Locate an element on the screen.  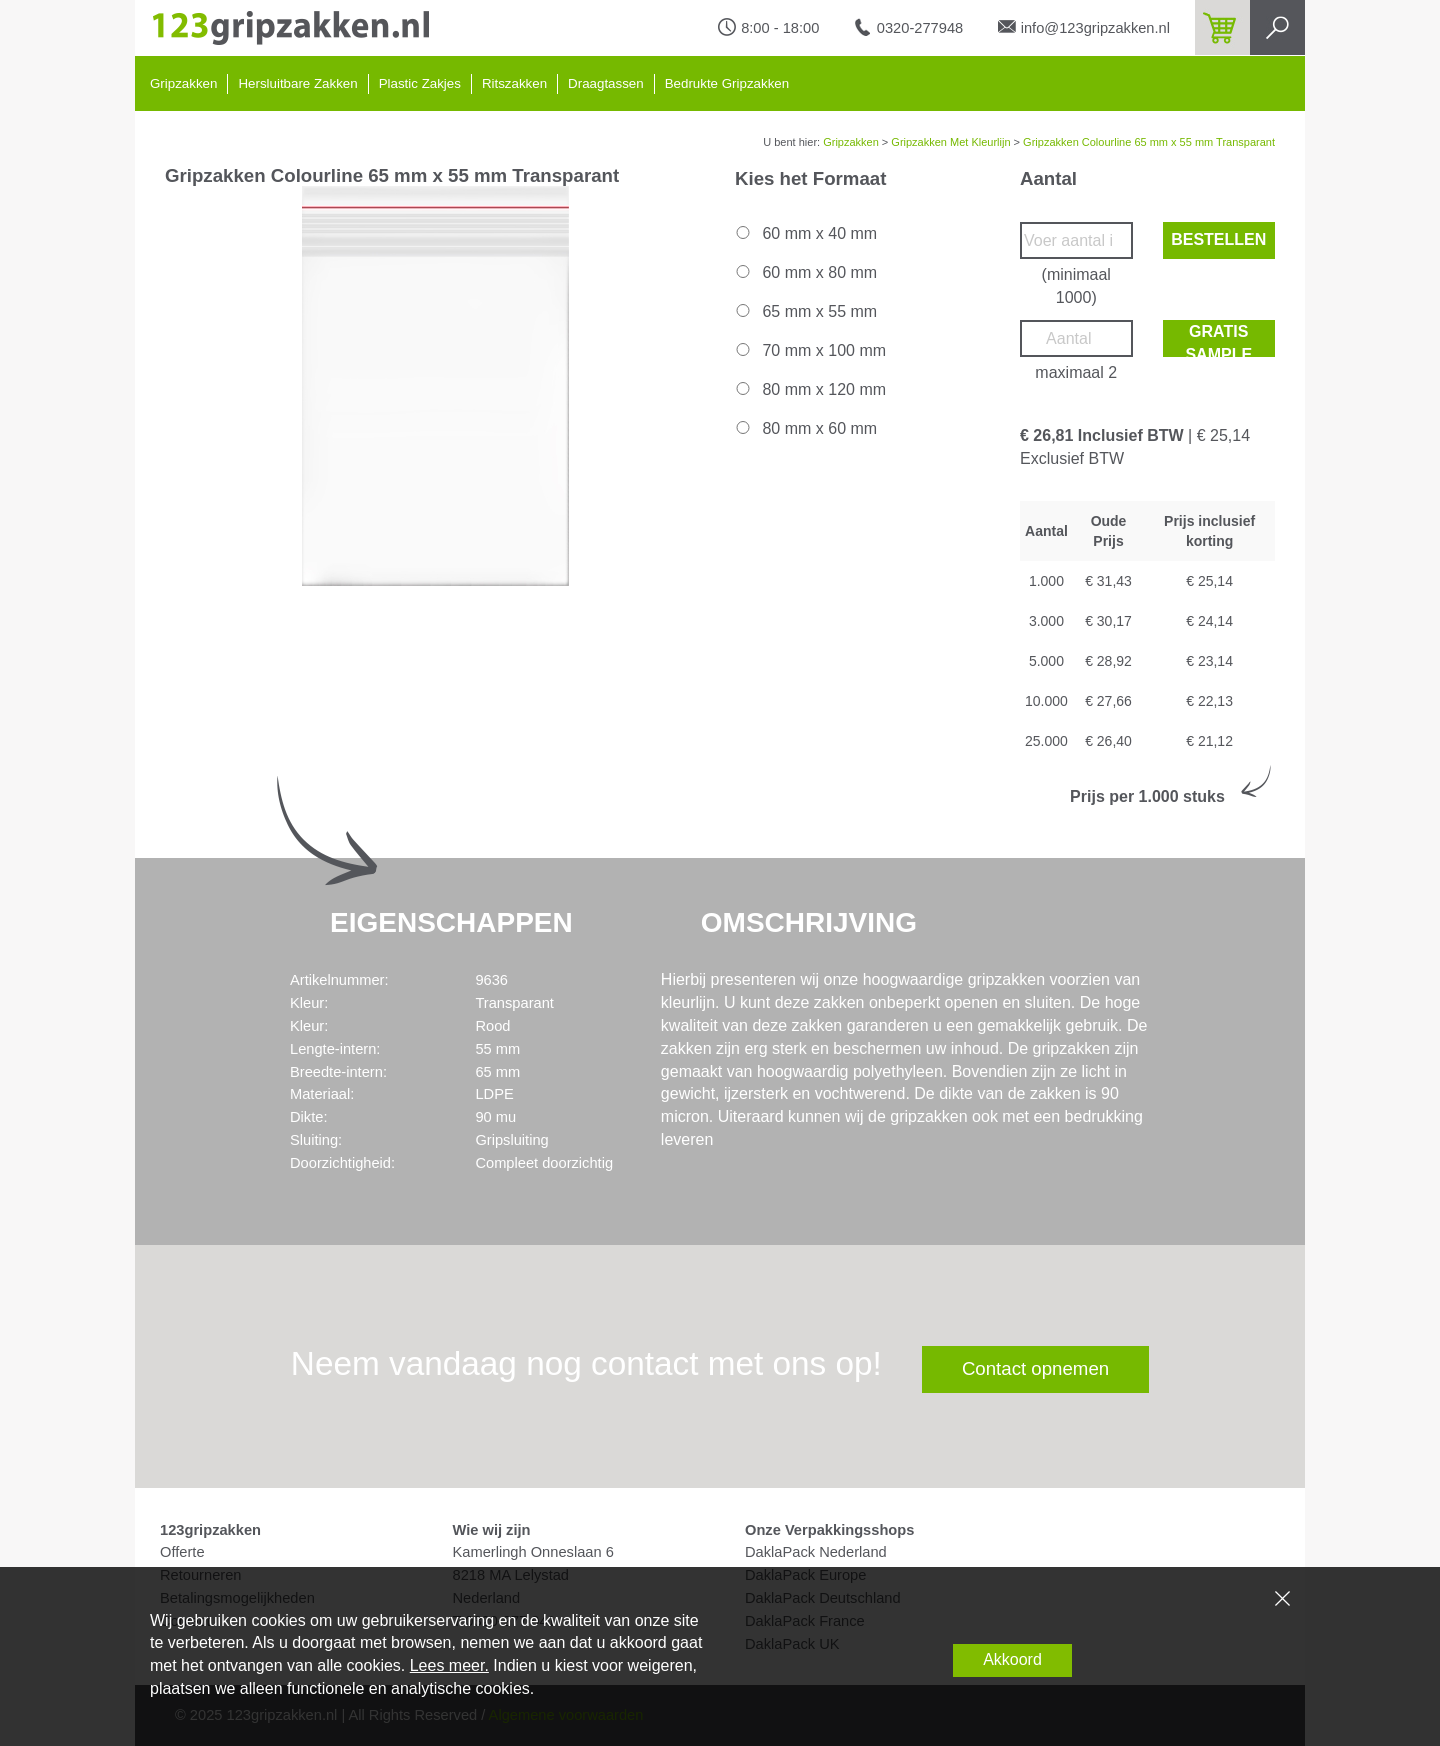
Plastic Zakjes is located at coordinates (420, 83).